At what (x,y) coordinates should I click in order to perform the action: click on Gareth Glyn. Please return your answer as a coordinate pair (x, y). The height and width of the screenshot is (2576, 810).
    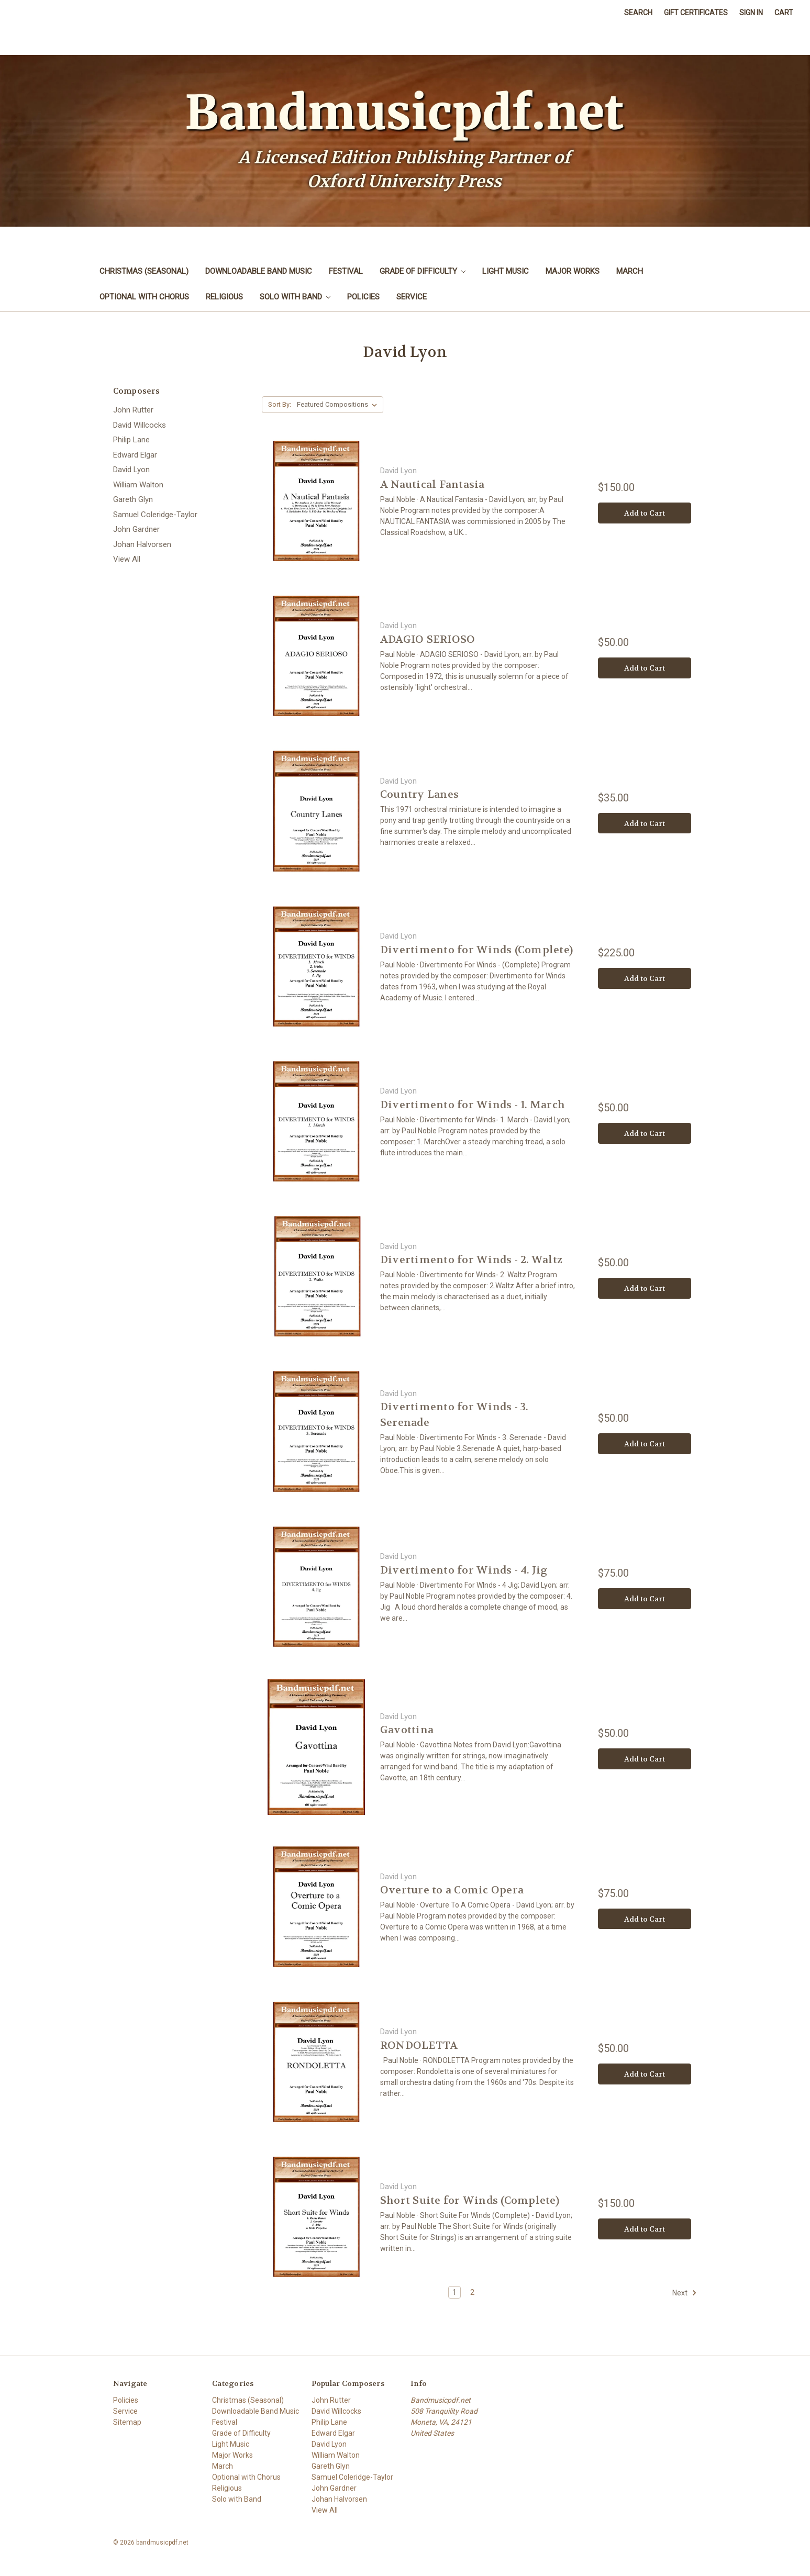
    Looking at the image, I should click on (133, 499).